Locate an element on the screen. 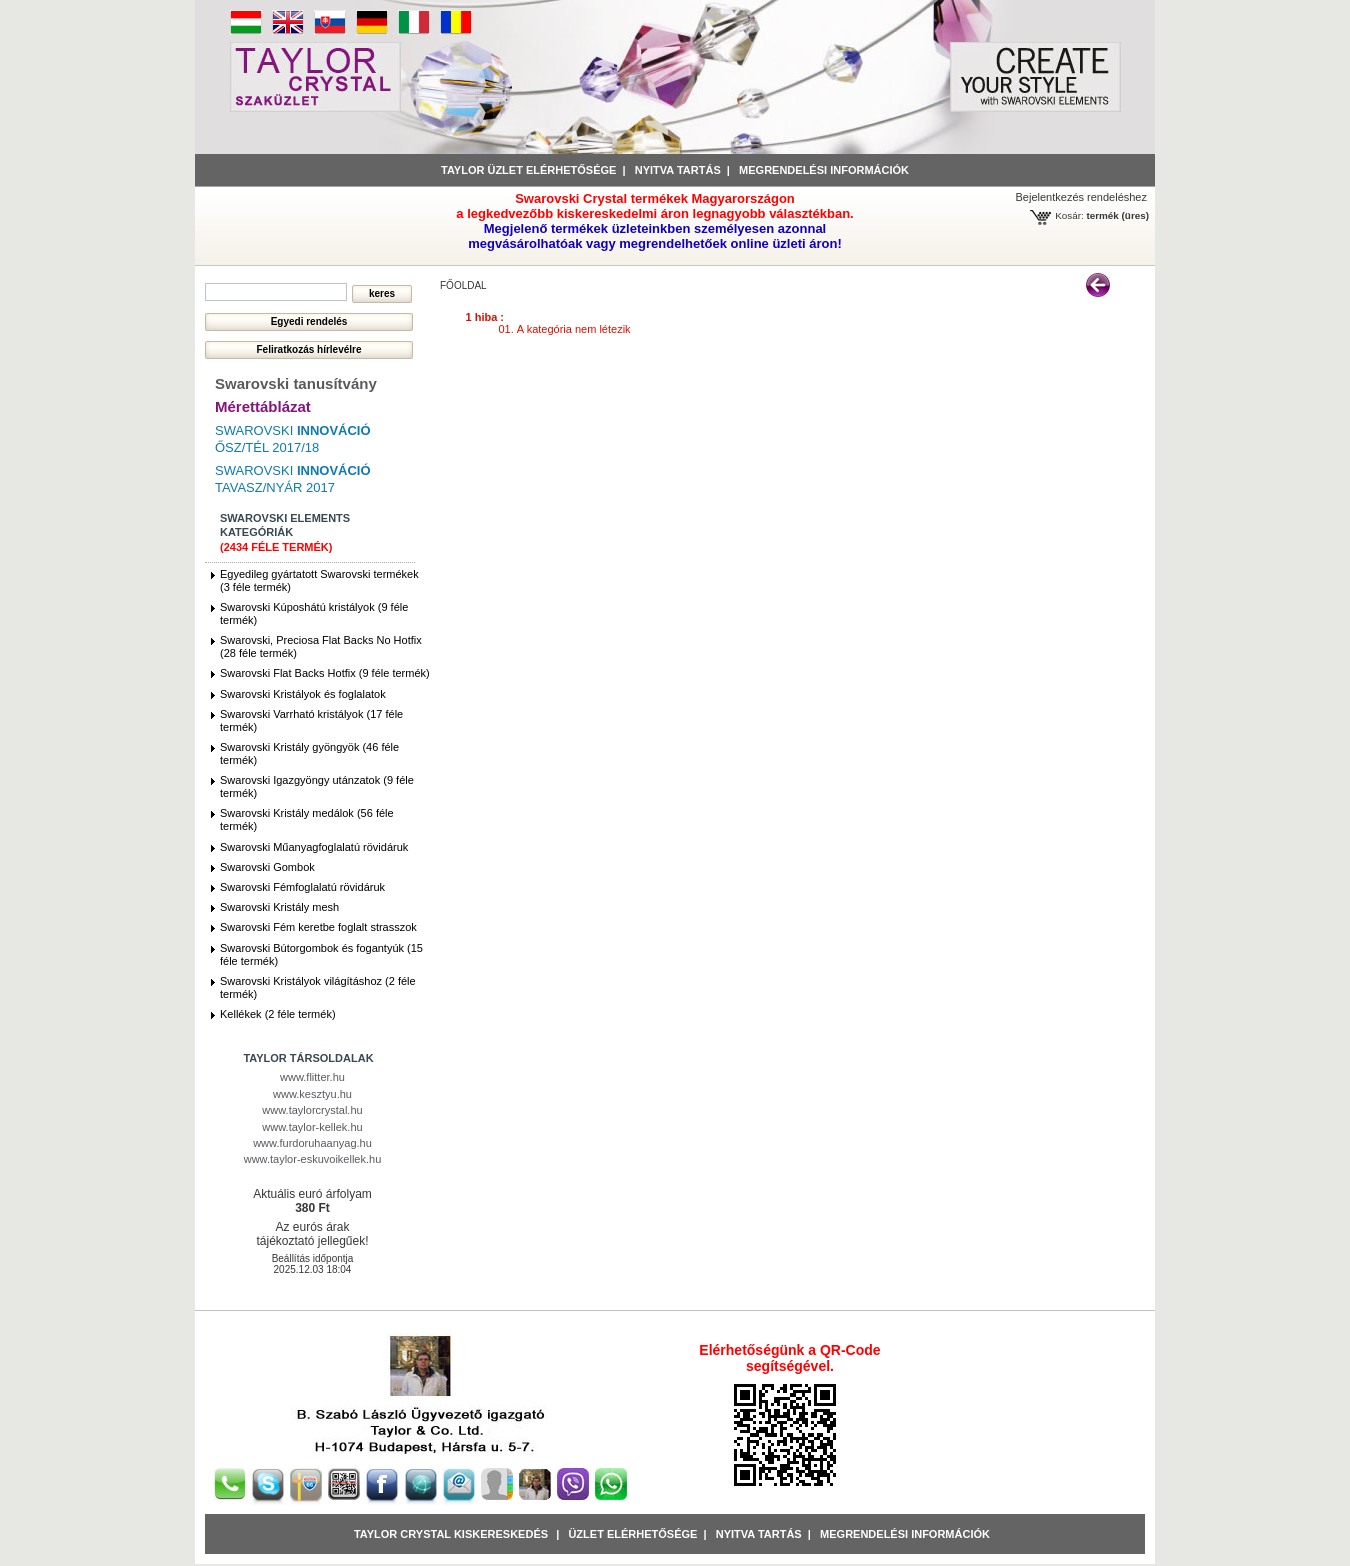 The image size is (1350, 1566). Kellékek (2 féle termék) is located at coordinates (278, 1014).